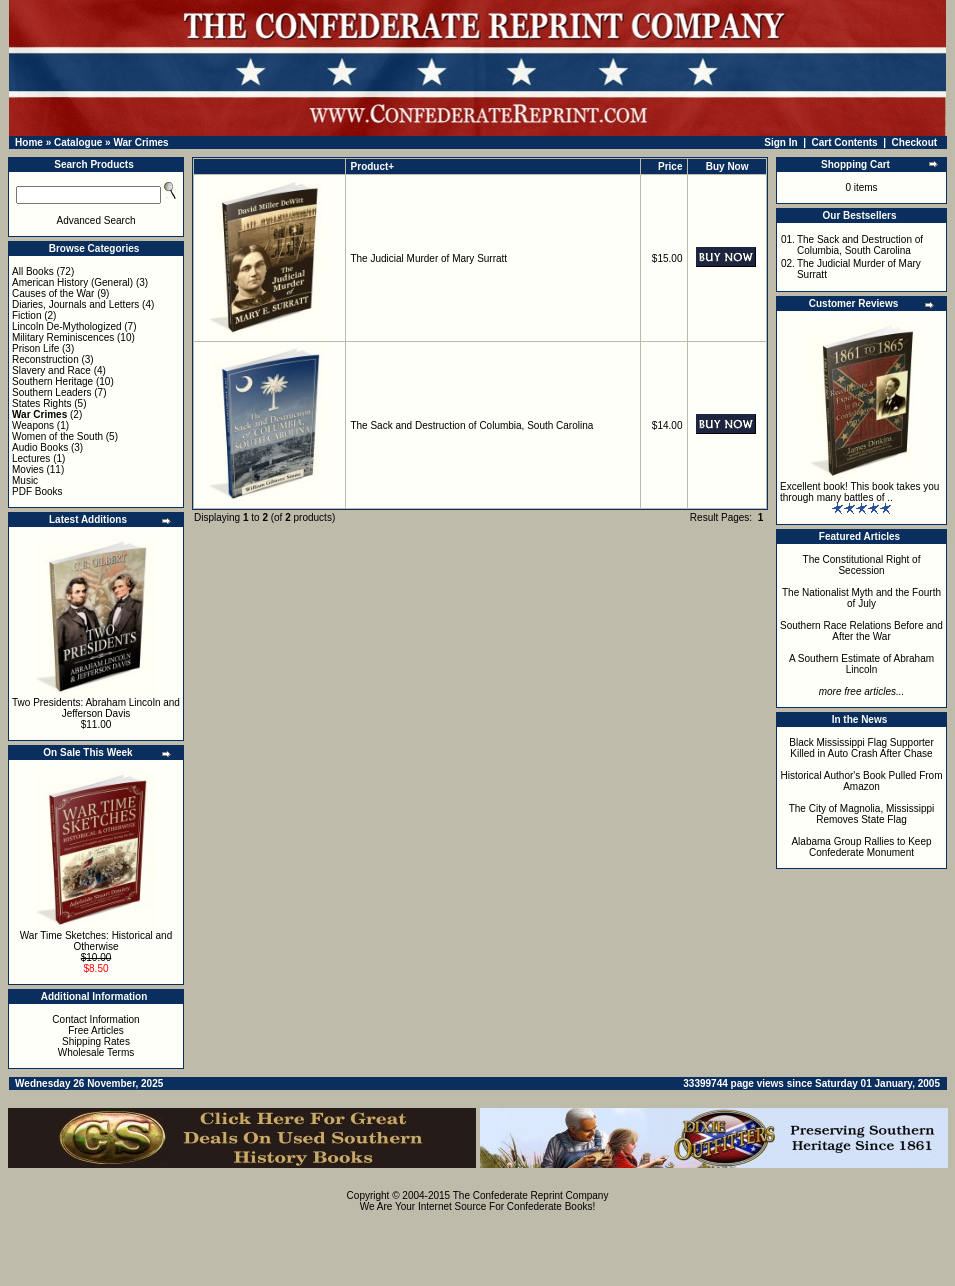 Image resolution: width=955 pixels, height=1286 pixels. Describe the element at coordinates (96, 220) in the screenshot. I see `Advanced Search` at that location.